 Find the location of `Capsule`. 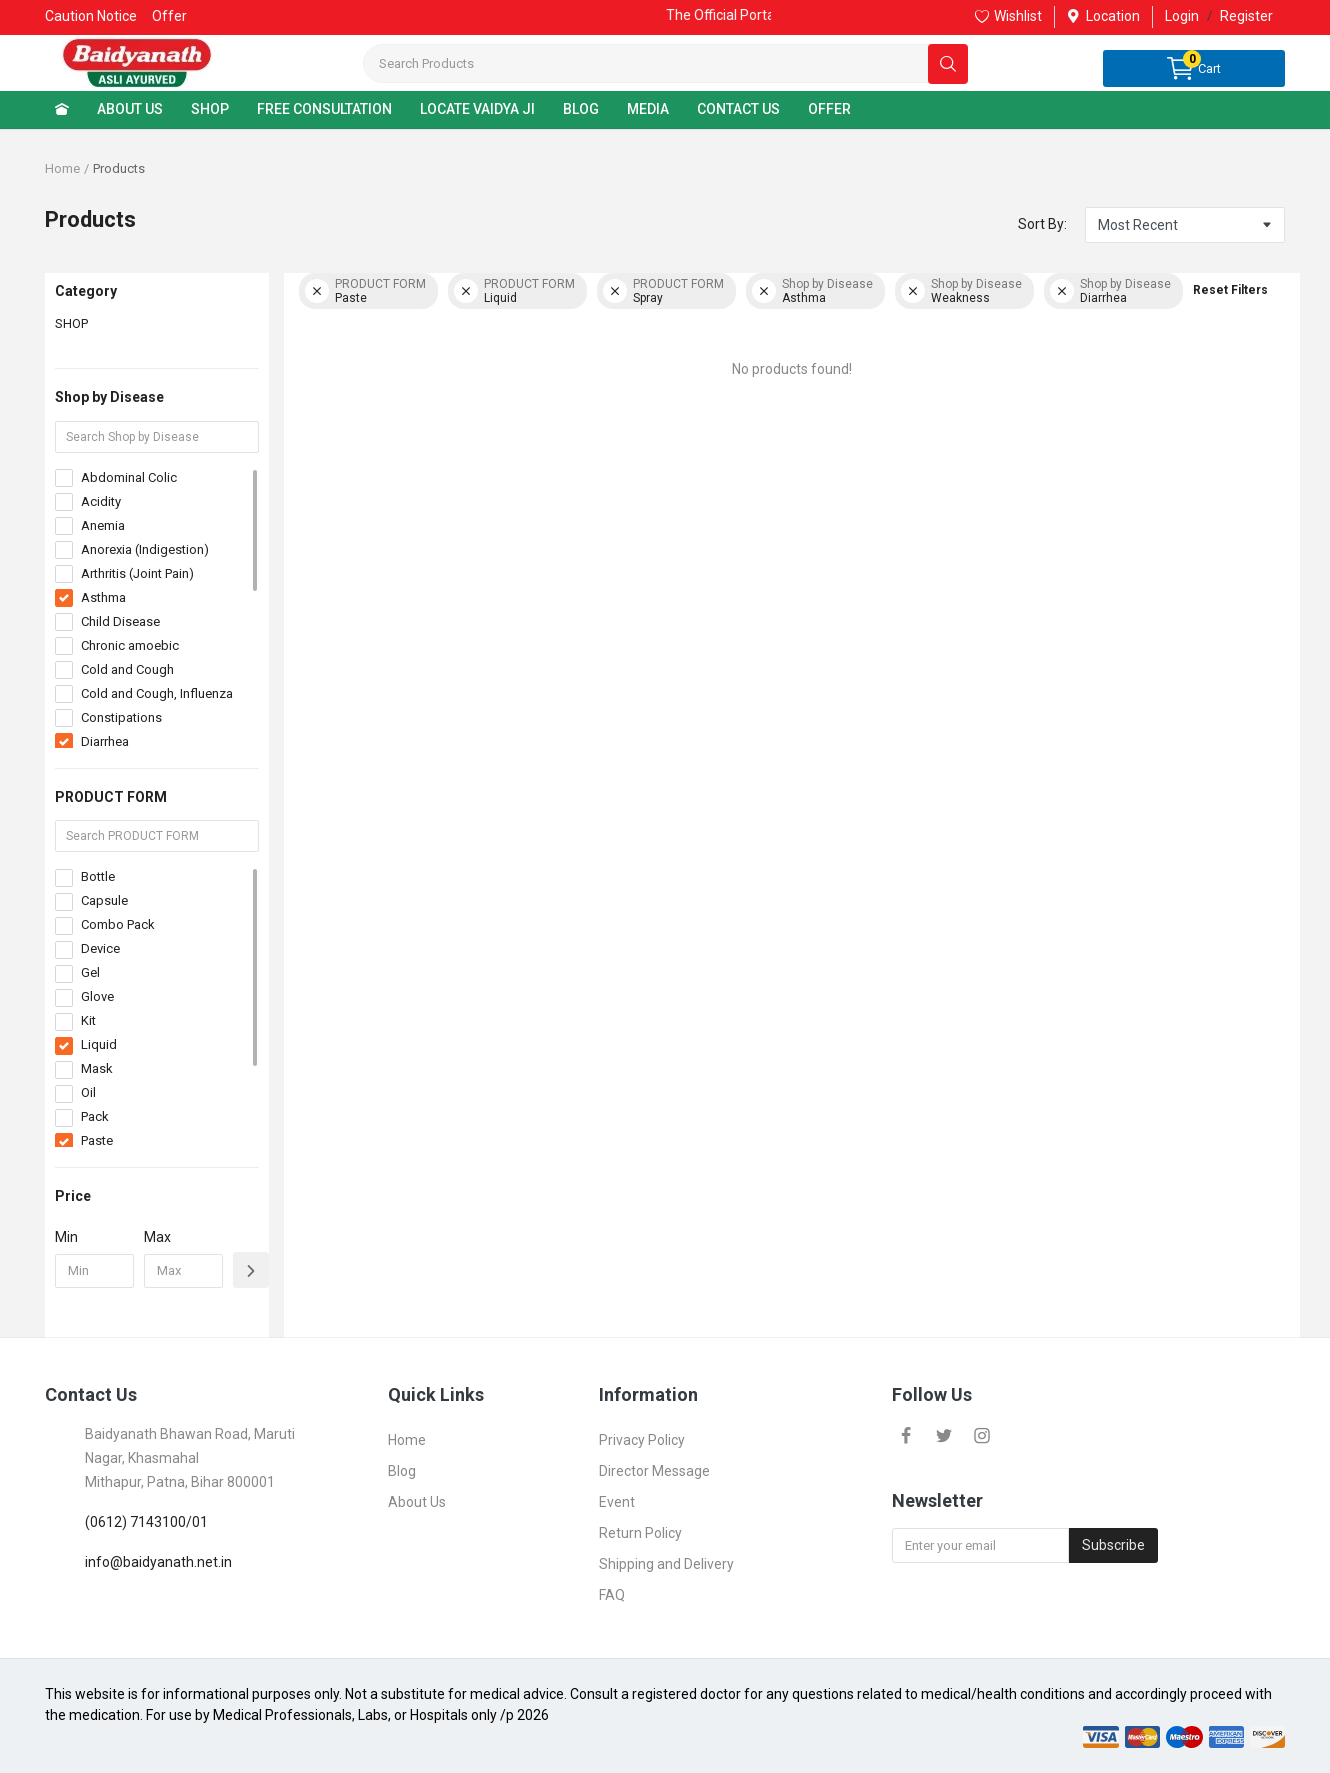

Capsule is located at coordinates (104, 900).